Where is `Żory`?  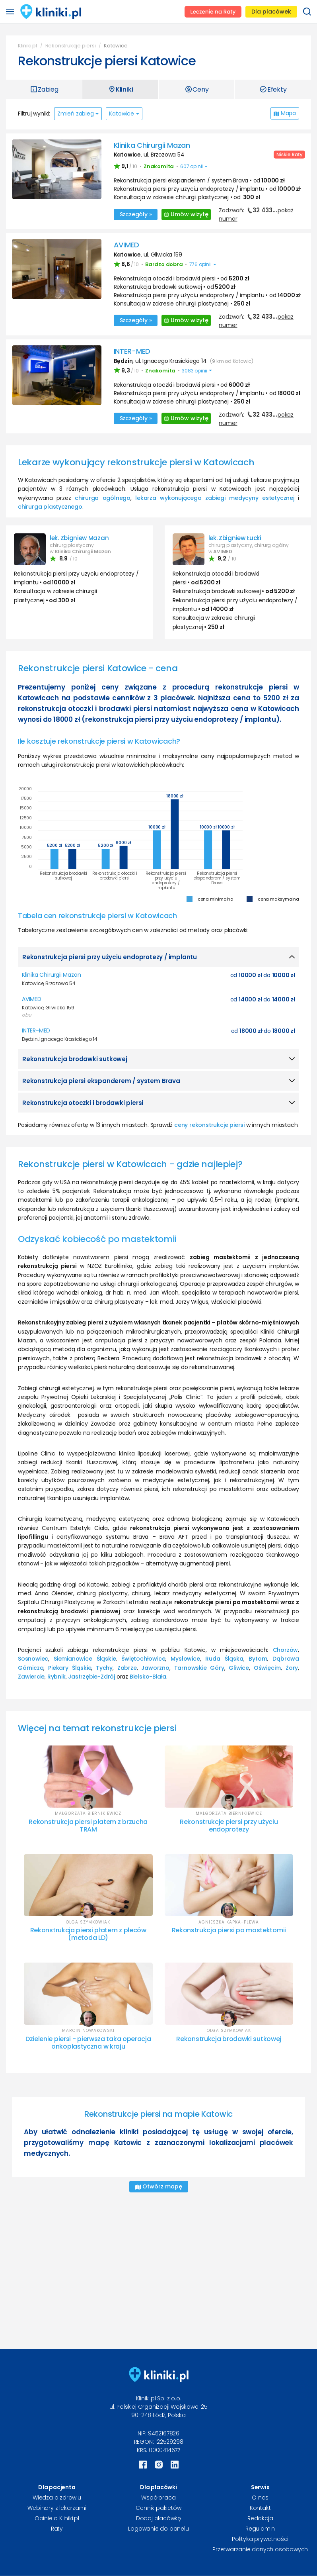 Żory is located at coordinates (292, 1668).